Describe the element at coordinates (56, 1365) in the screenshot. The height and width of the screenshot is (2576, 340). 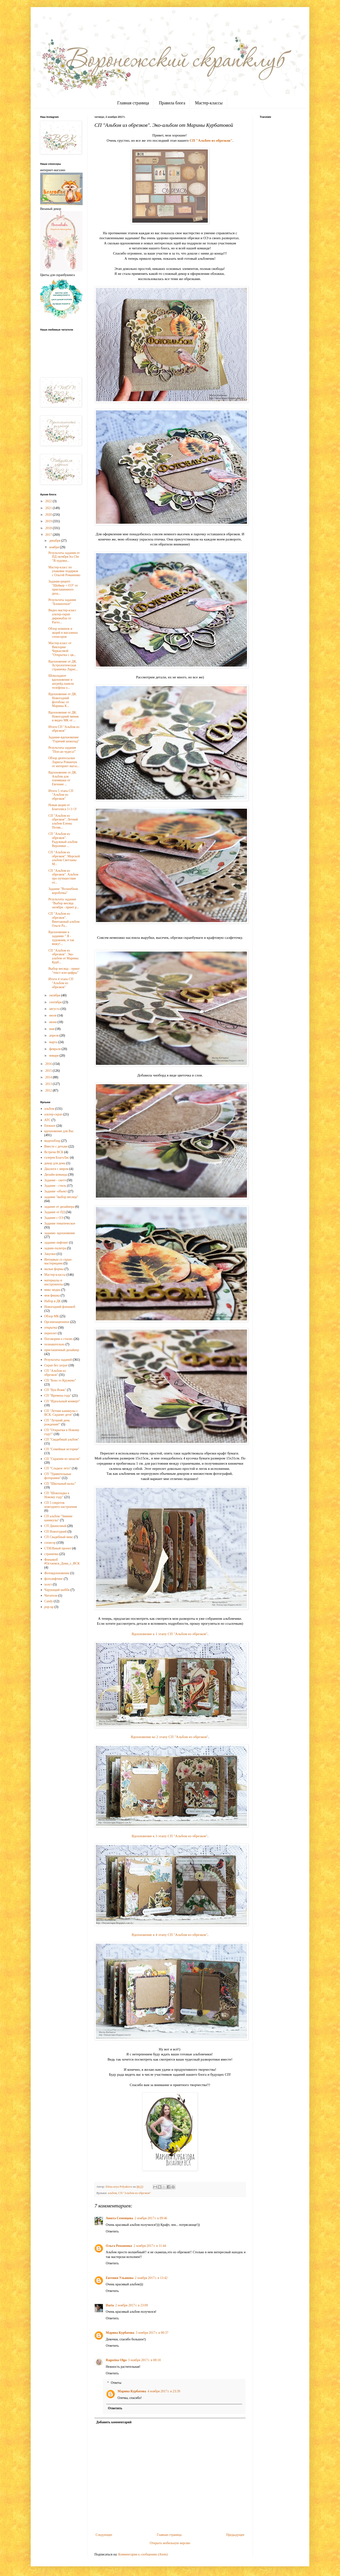
I see `Скрап без затрат` at that location.